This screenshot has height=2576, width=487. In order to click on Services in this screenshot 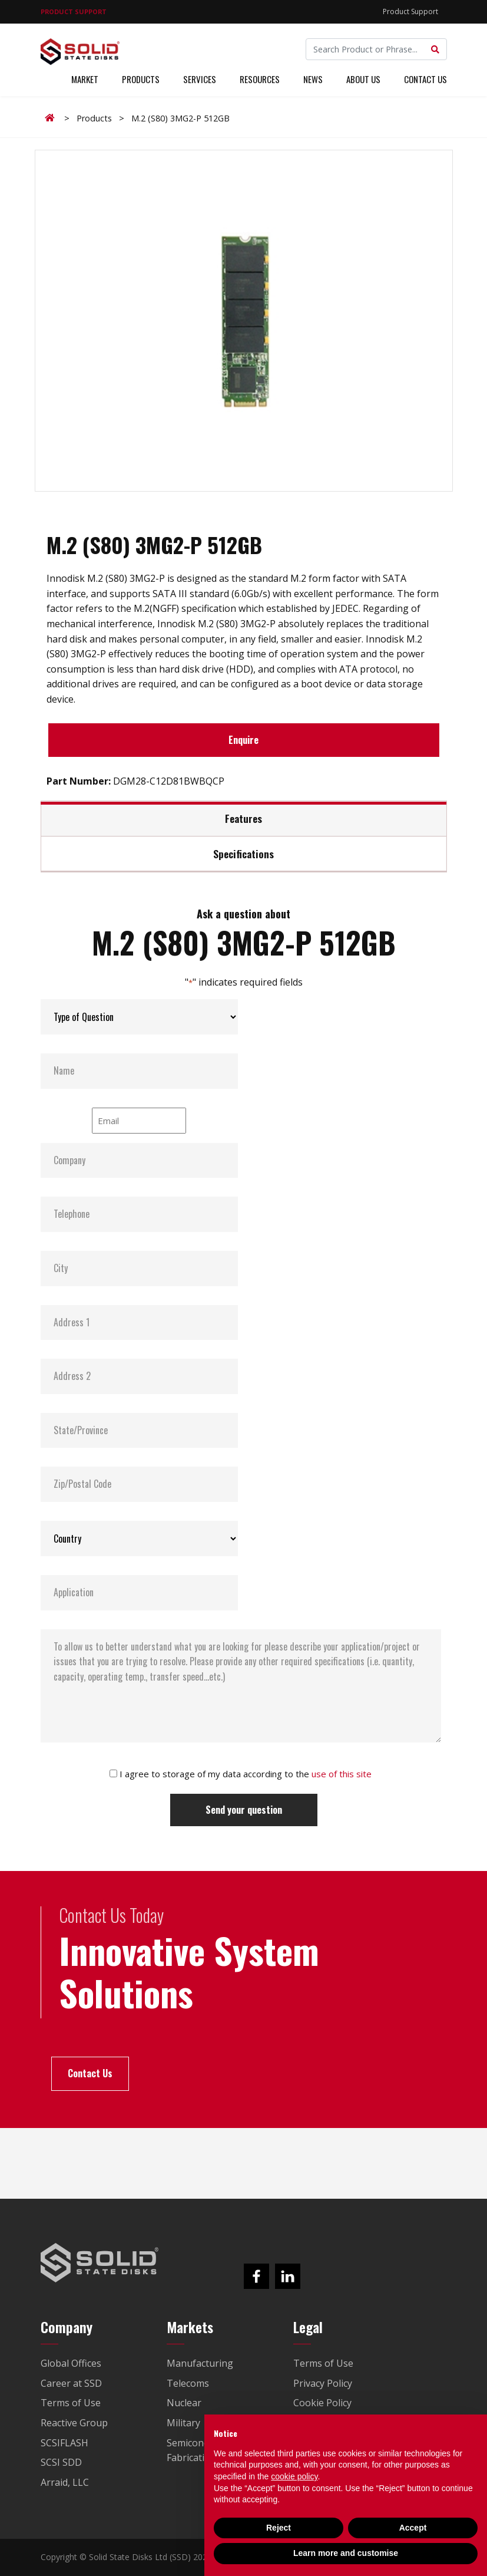, I will do `click(199, 81)`.